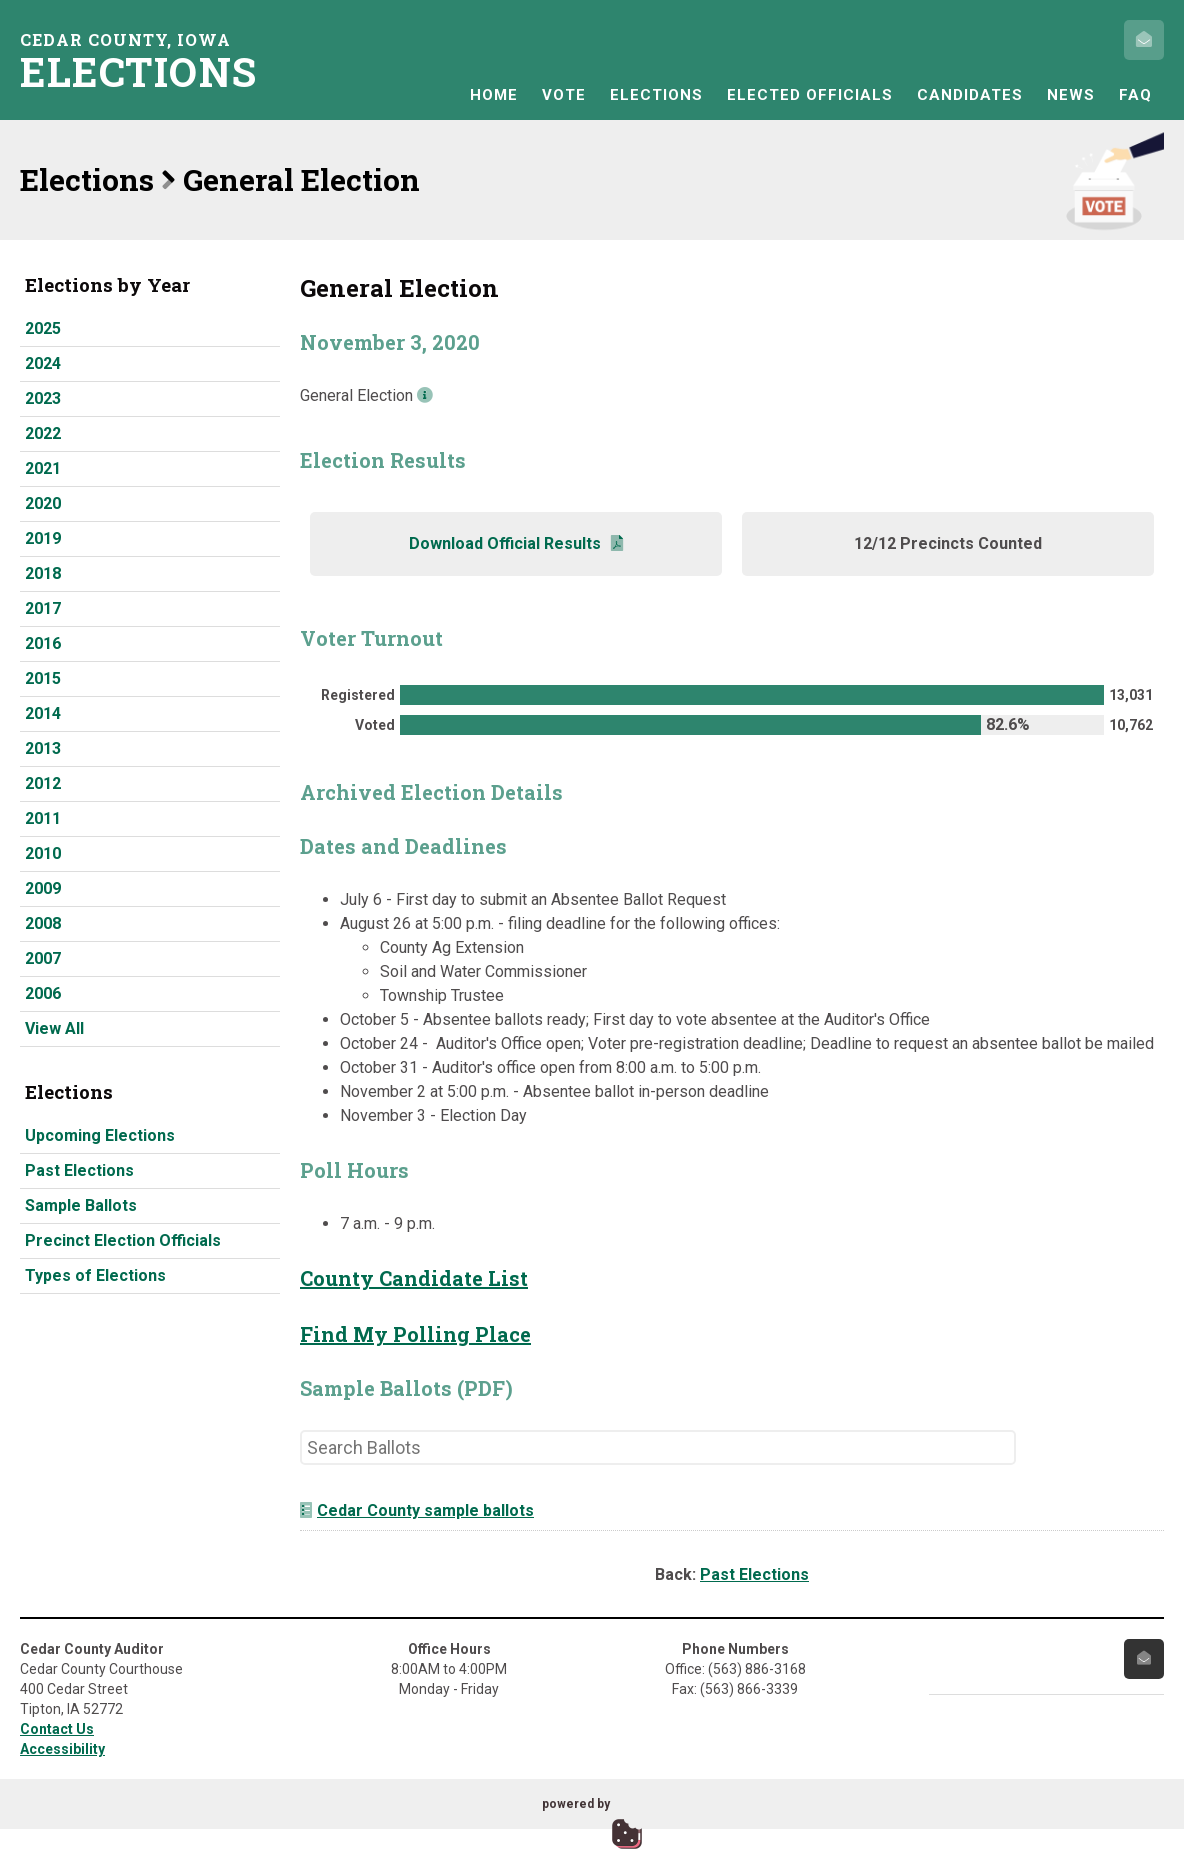 The height and width of the screenshot is (1849, 1184). I want to click on 2015, so click(43, 678).